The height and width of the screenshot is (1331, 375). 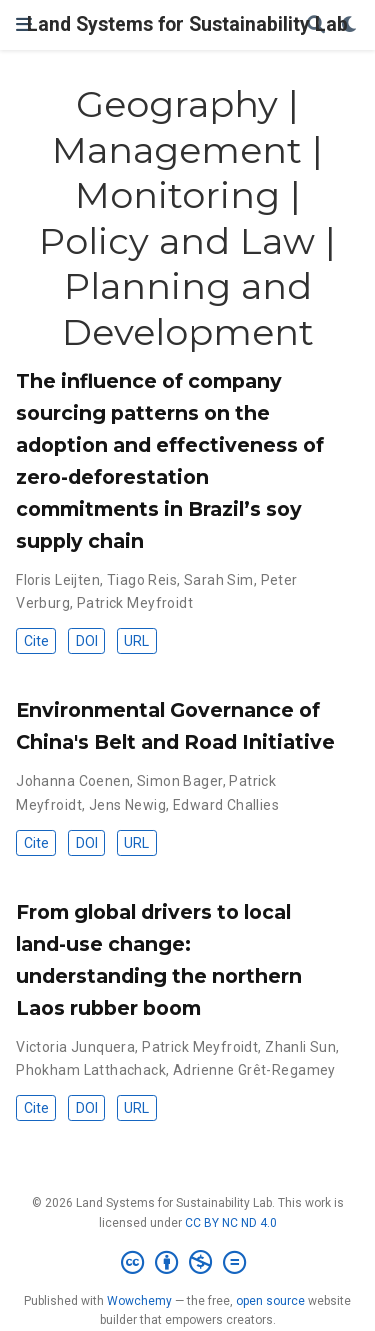 I want to click on Victoria Junquera, so click(x=75, y=1047).